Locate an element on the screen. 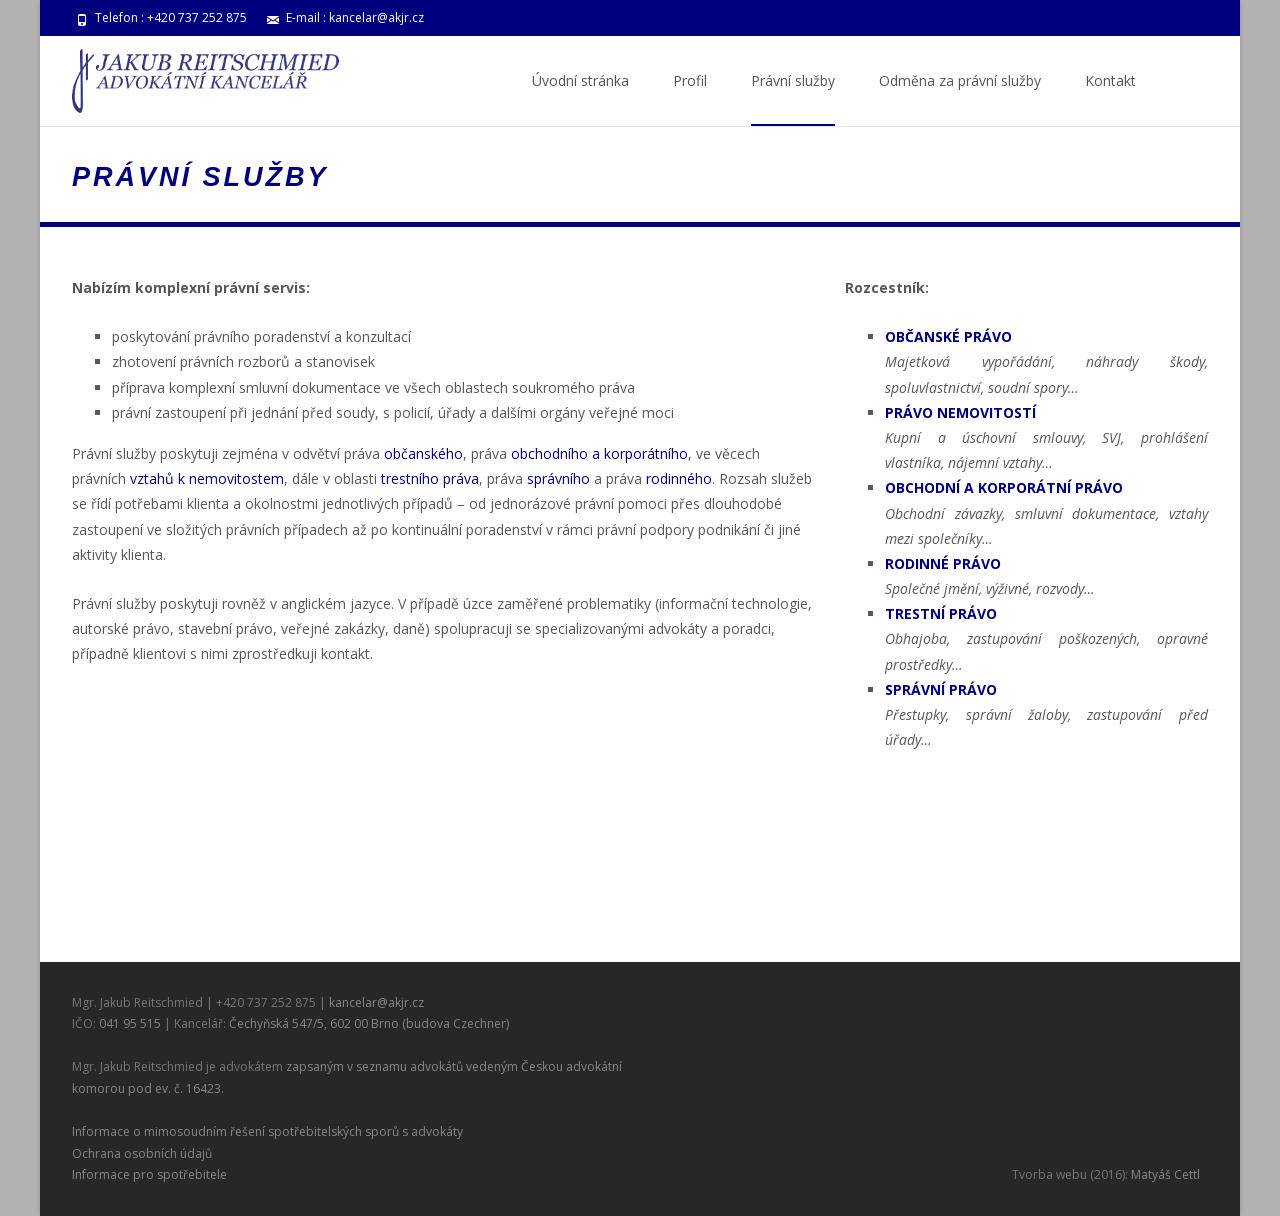 The width and height of the screenshot is (1280, 1216). Úvodní stránka is located at coordinates (580, 98).